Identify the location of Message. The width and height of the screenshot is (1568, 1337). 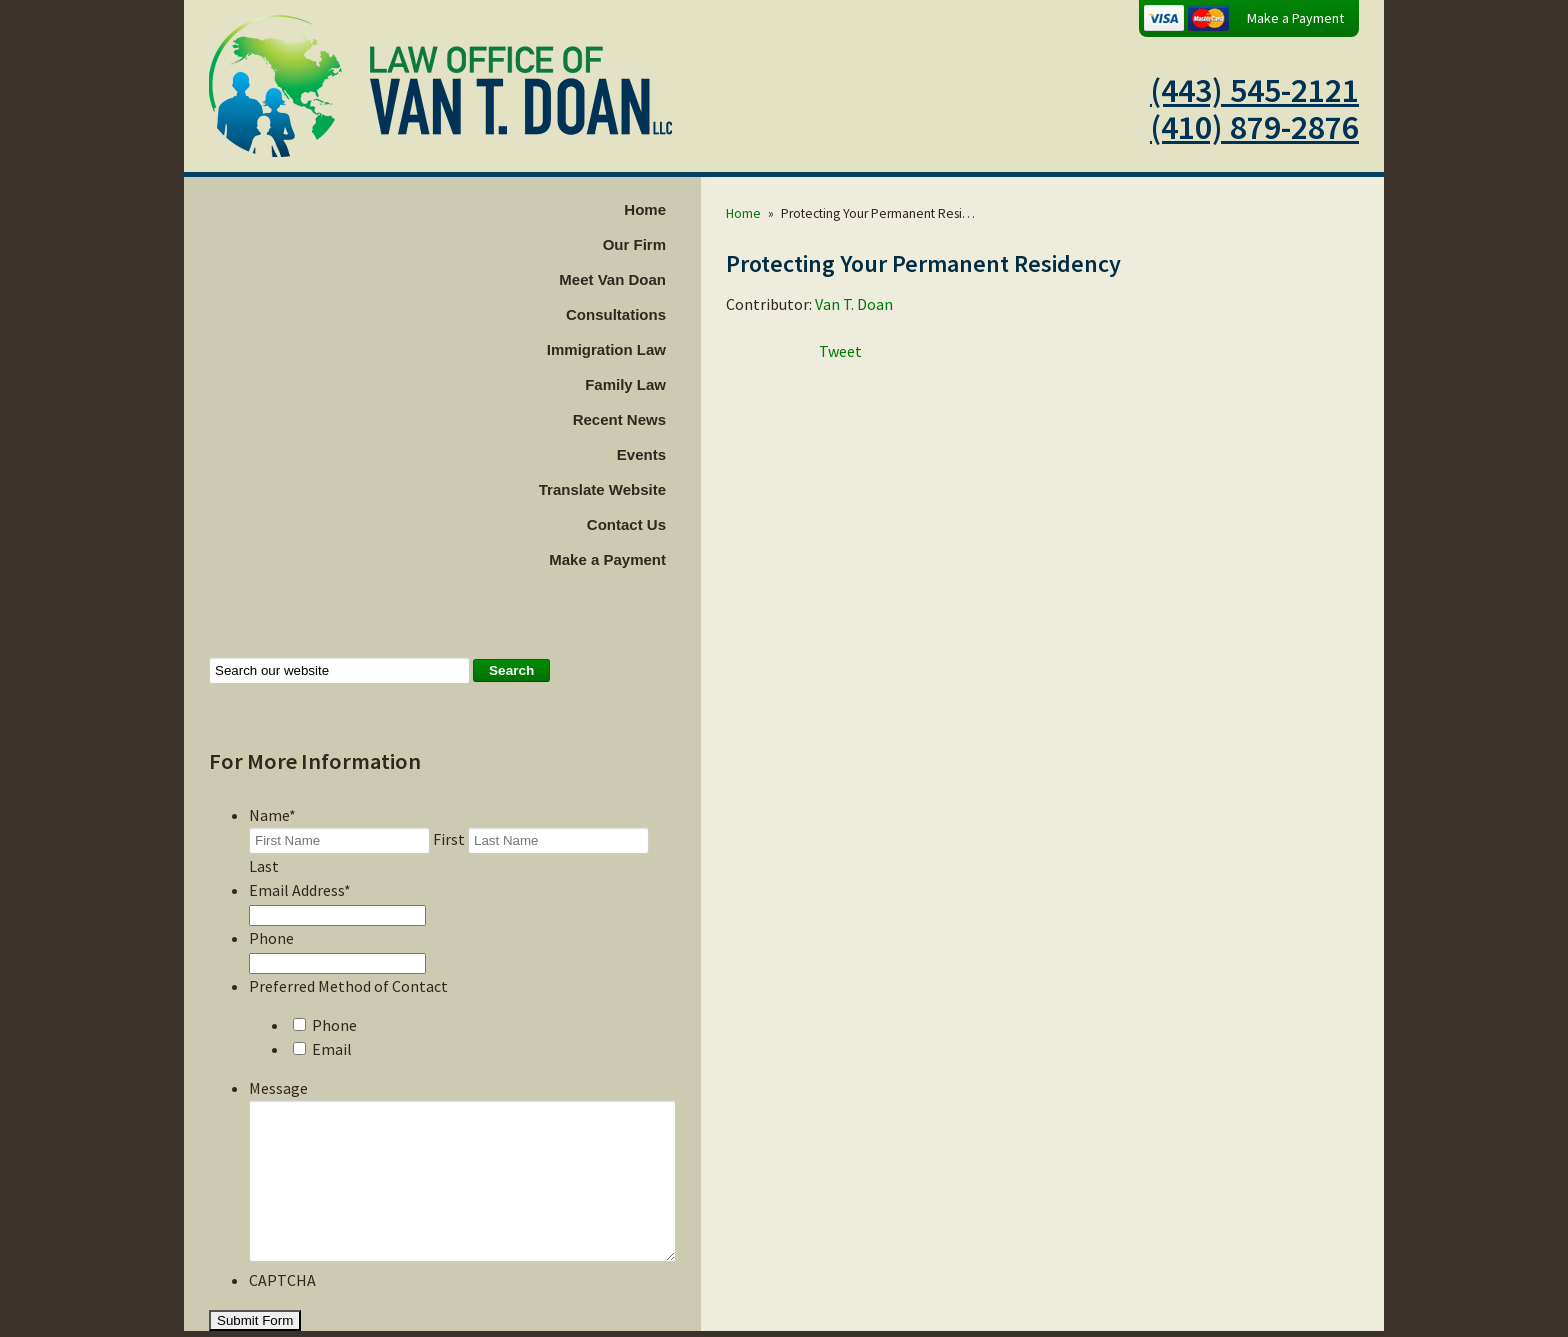
(278, 1064).